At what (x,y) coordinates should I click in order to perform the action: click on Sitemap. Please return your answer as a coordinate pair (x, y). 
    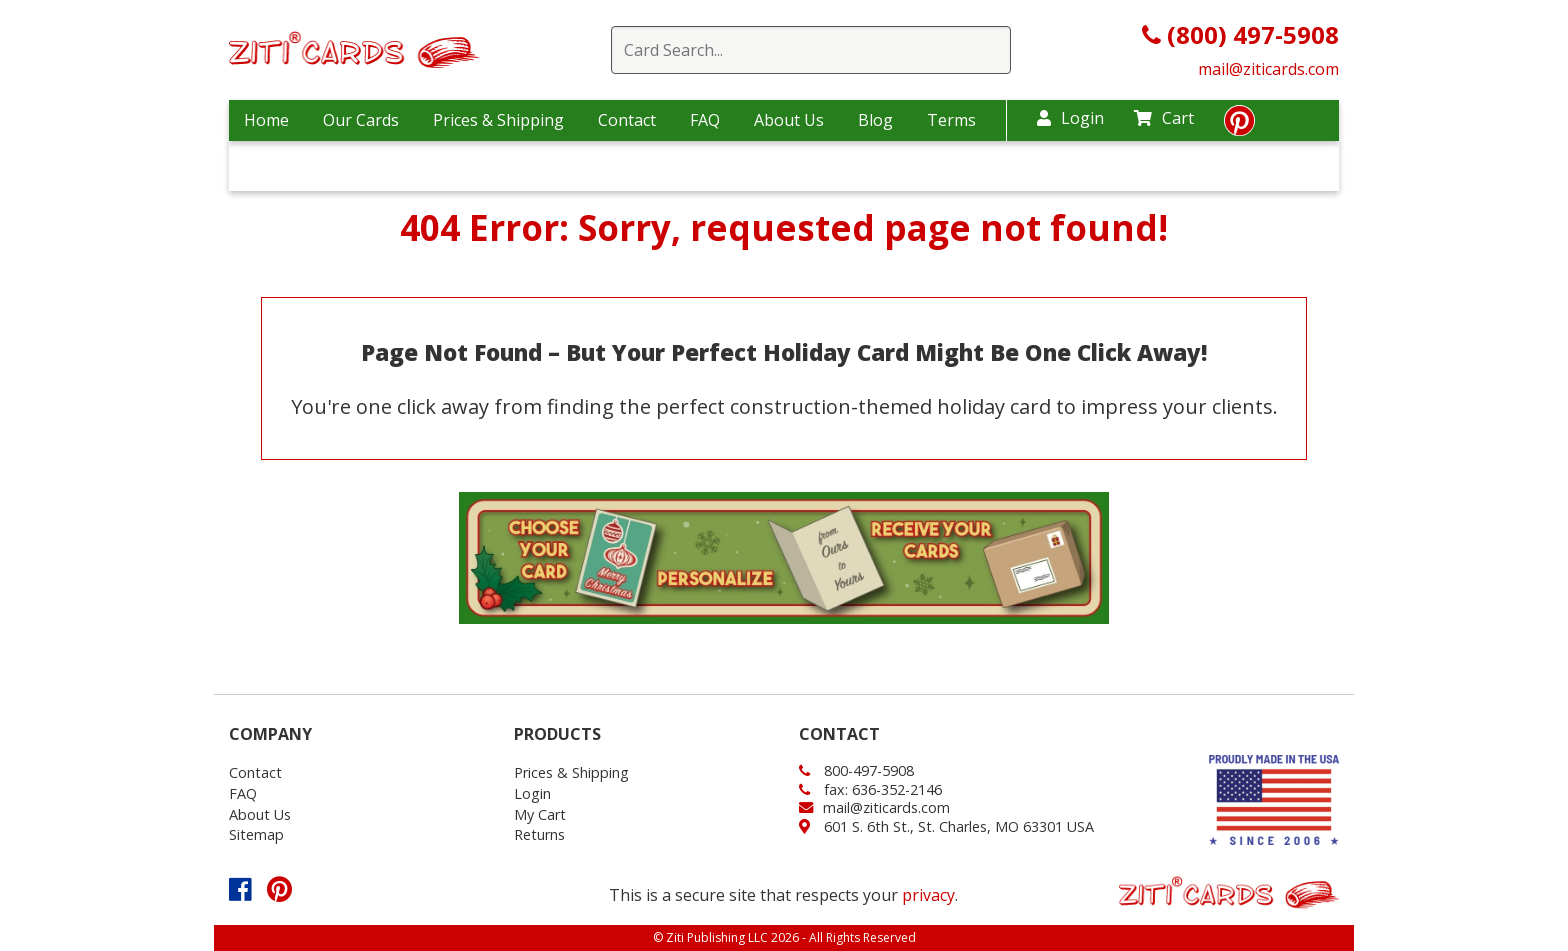
    Looking at the image, I should click on (256, 834).